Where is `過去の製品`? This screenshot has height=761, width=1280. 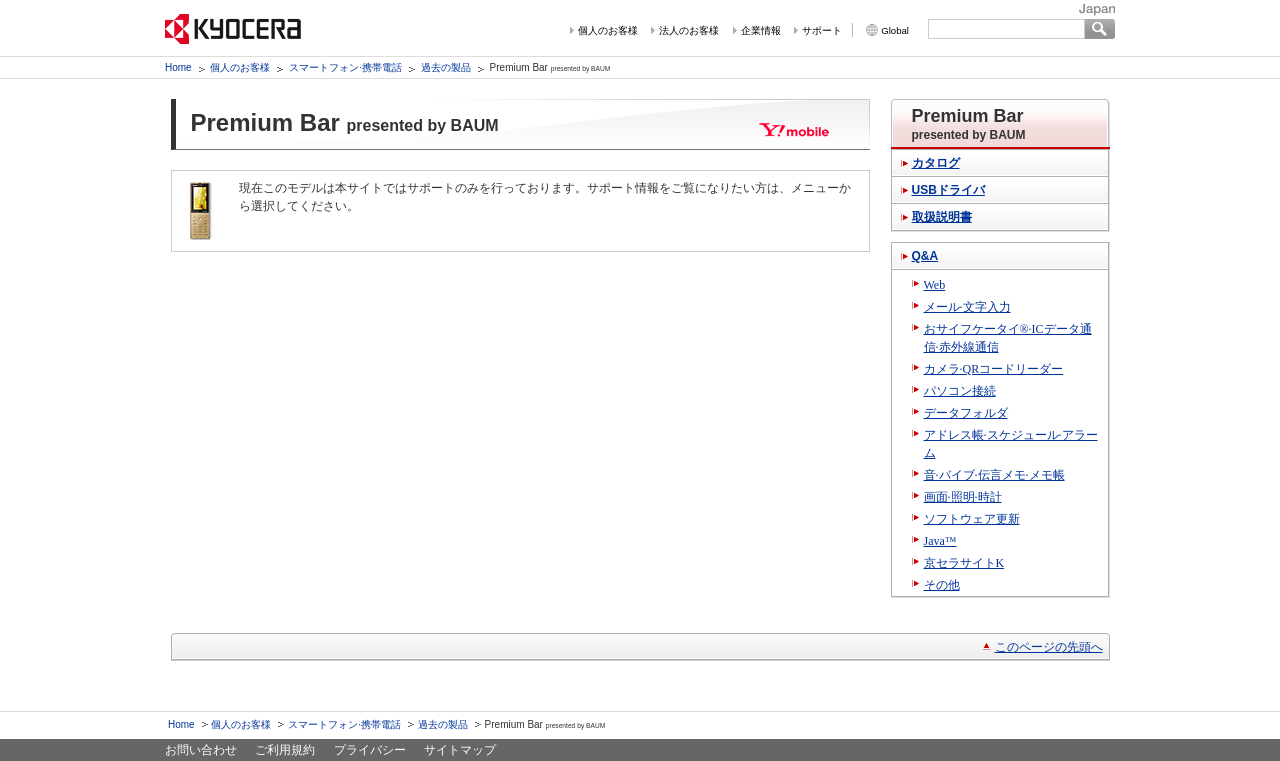
過去の製品 is located at coordinates (446, 67).